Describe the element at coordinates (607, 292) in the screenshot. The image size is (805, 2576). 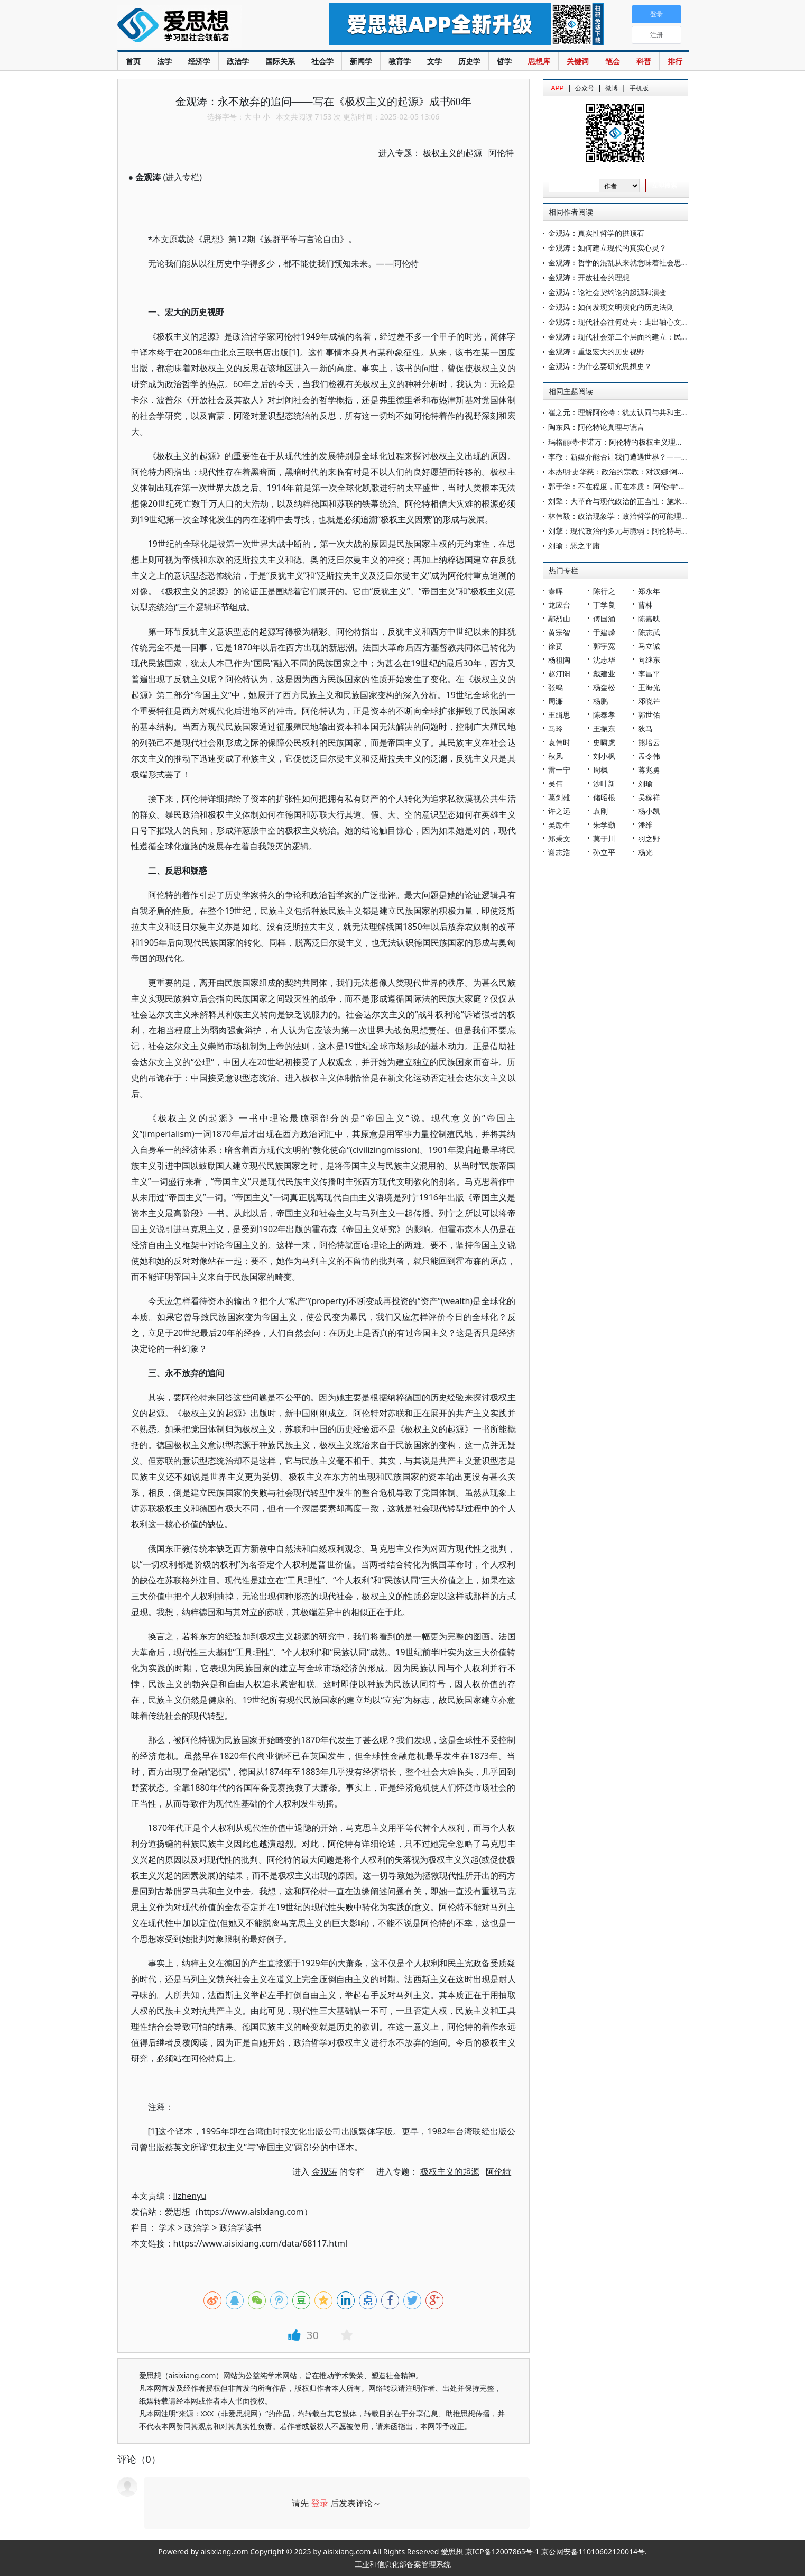
I see `金观涛：论社会契约论的起源和演变` at that location.